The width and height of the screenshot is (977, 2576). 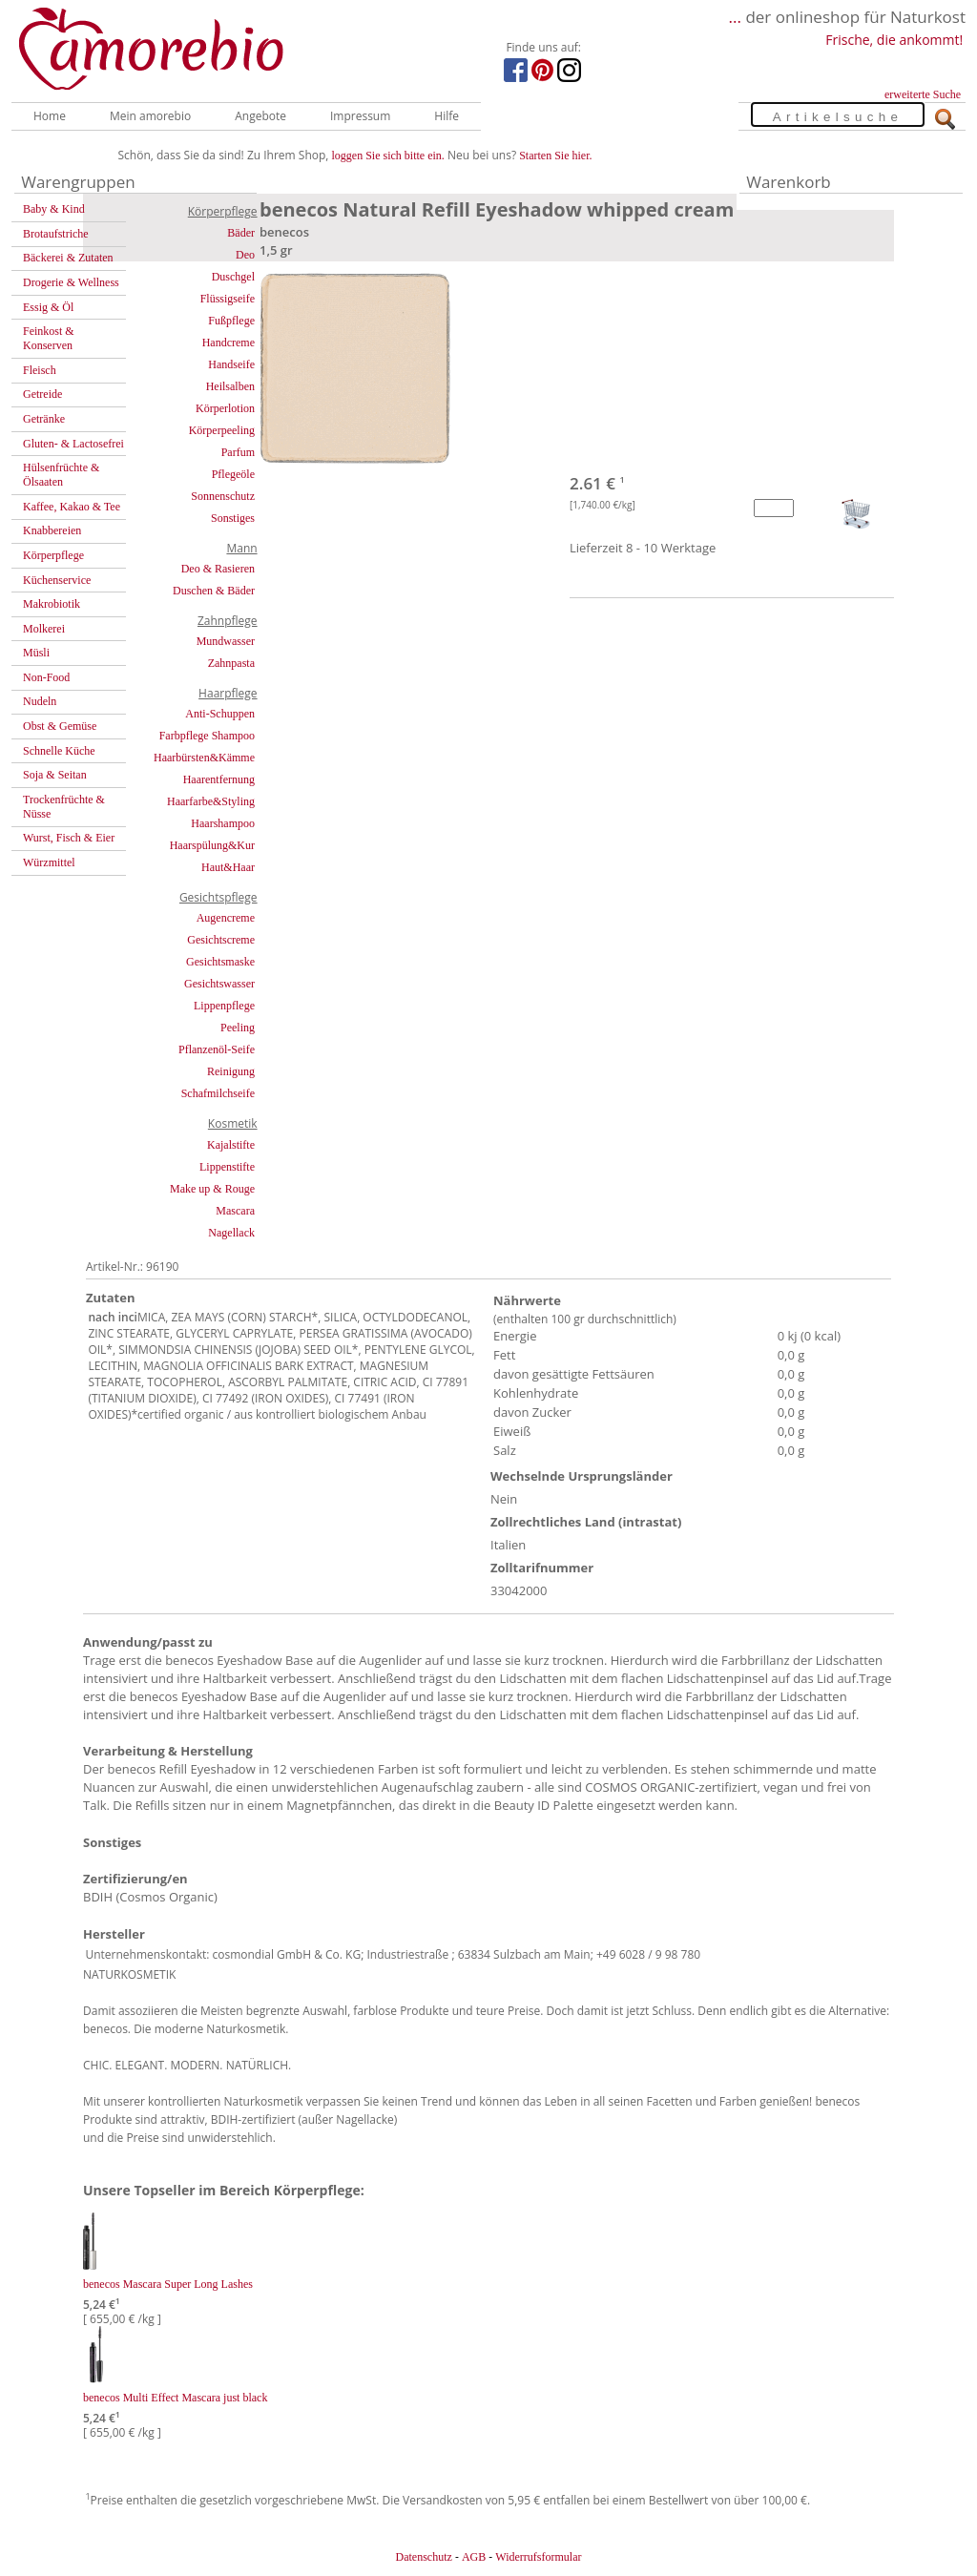 I want to click on Gesichtswasser, so click(x=219, y=983).